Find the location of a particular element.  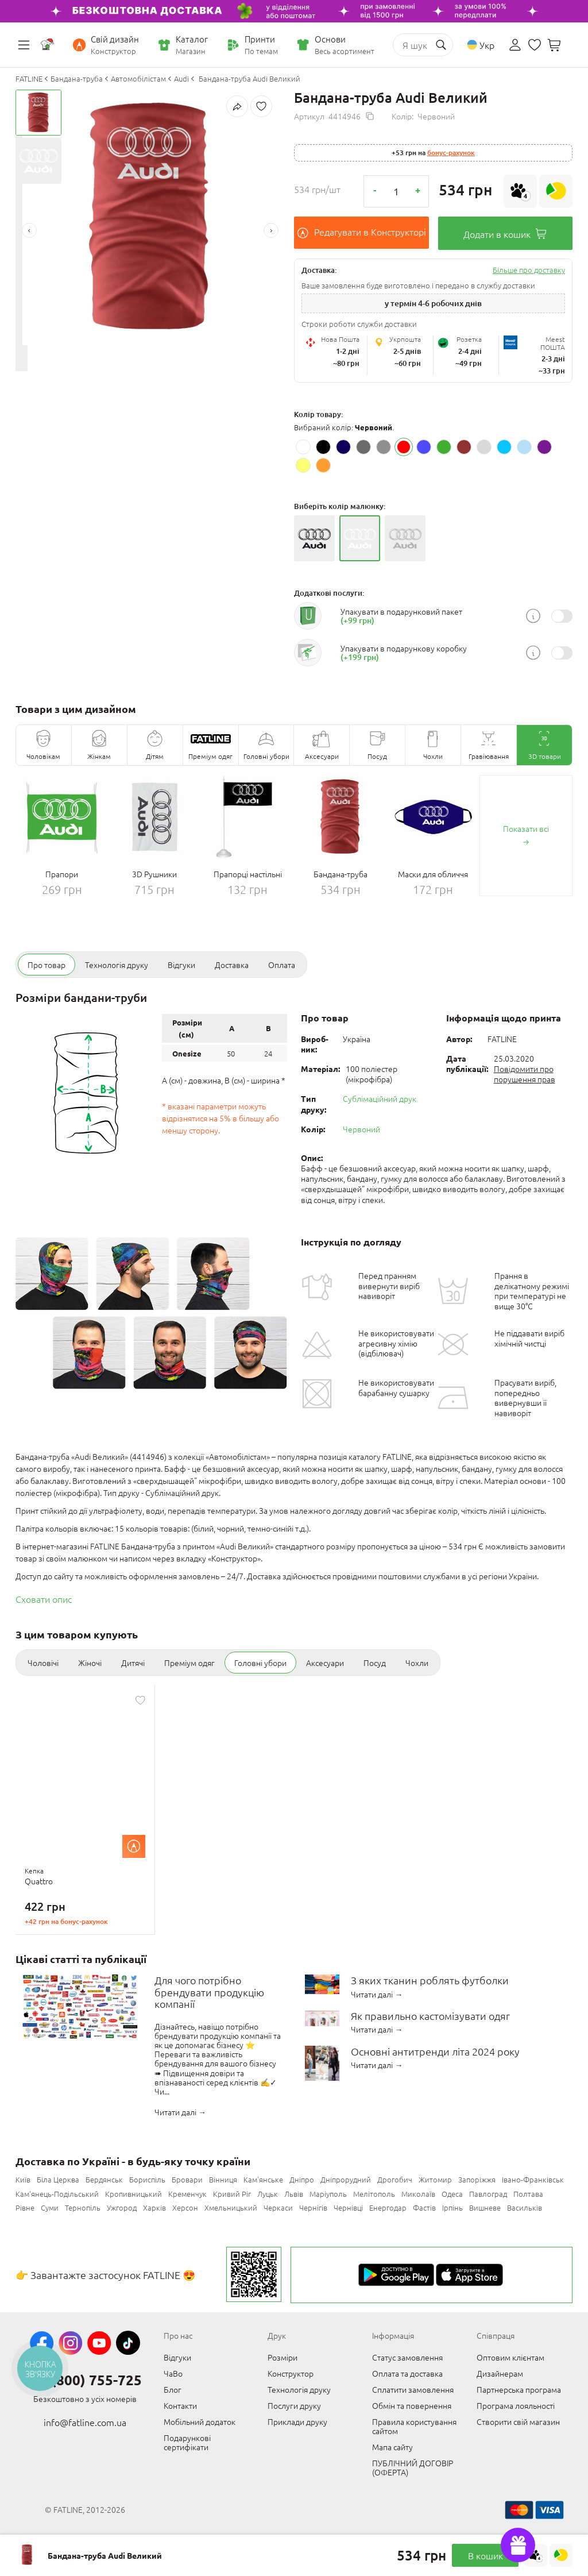

[option] is located at coordinates (150, 217).